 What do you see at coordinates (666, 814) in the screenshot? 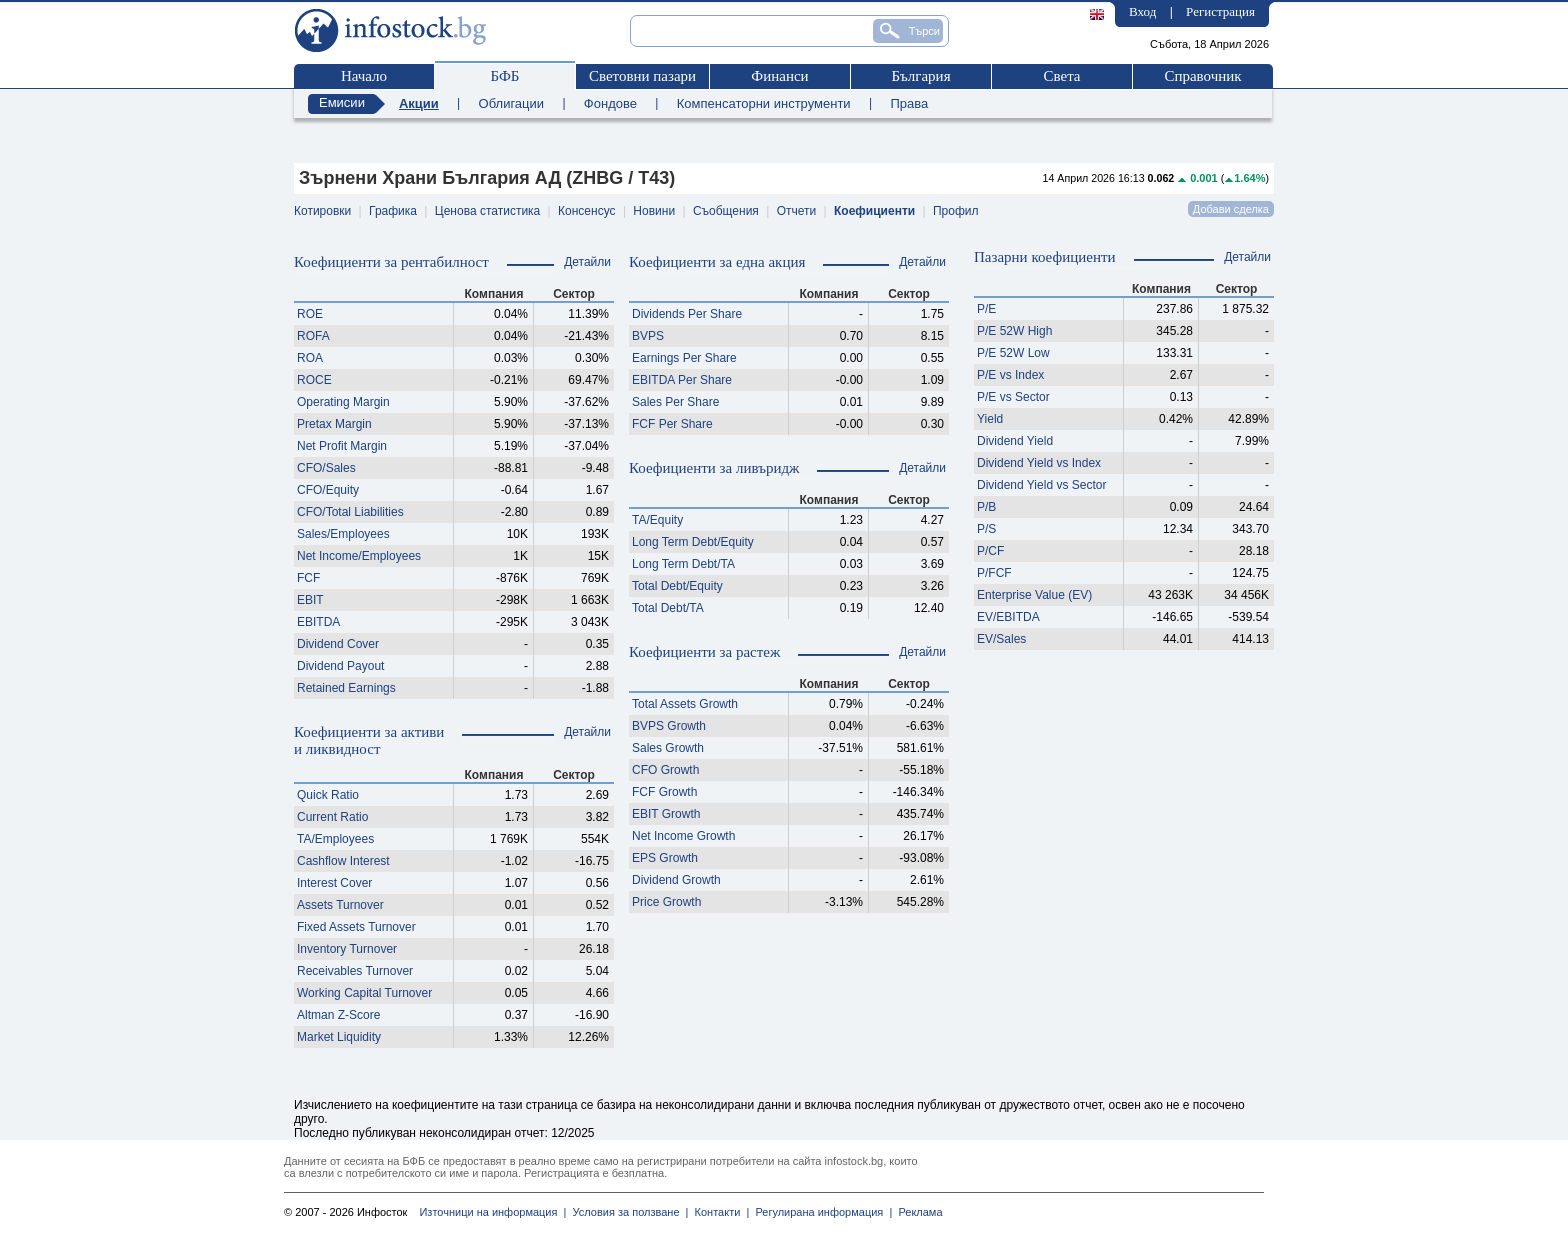
I see `EBIT Growth` at bounding box center [666, 814].